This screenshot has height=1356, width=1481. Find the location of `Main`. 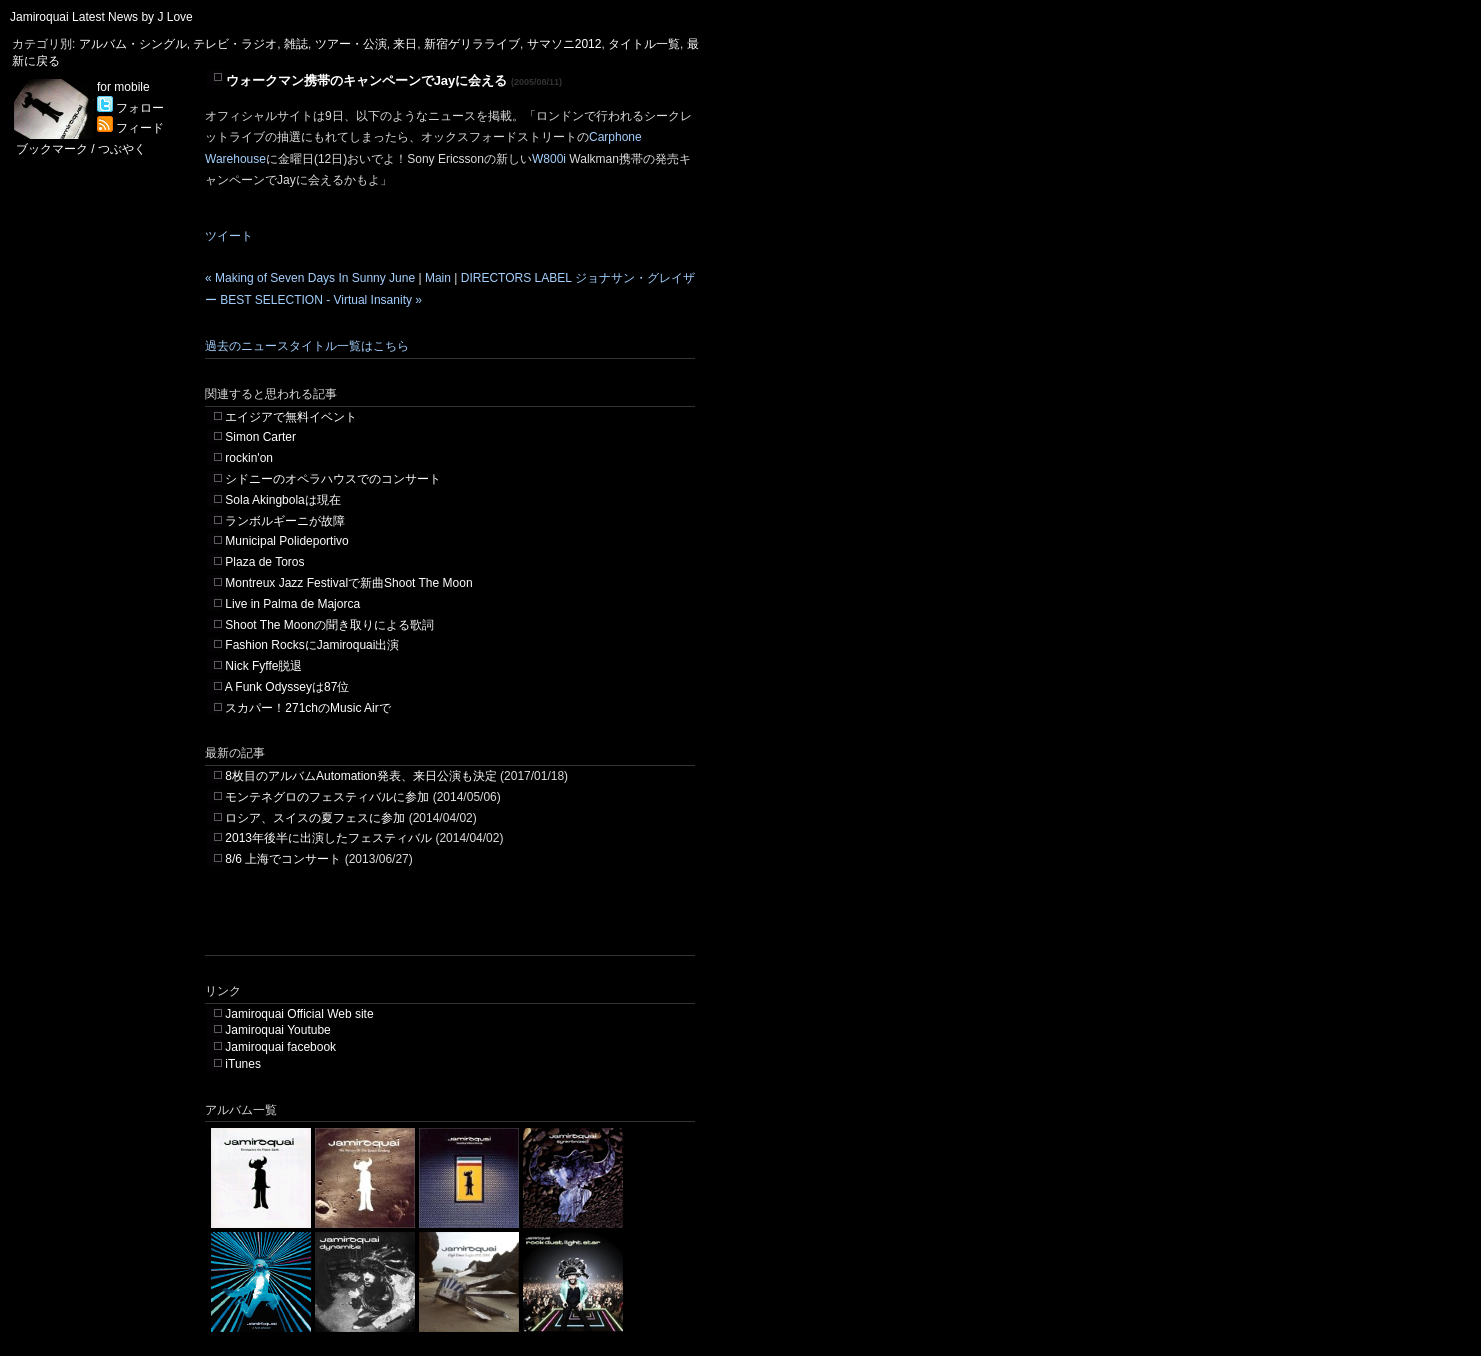

Main is located at coordinates (438, 278).